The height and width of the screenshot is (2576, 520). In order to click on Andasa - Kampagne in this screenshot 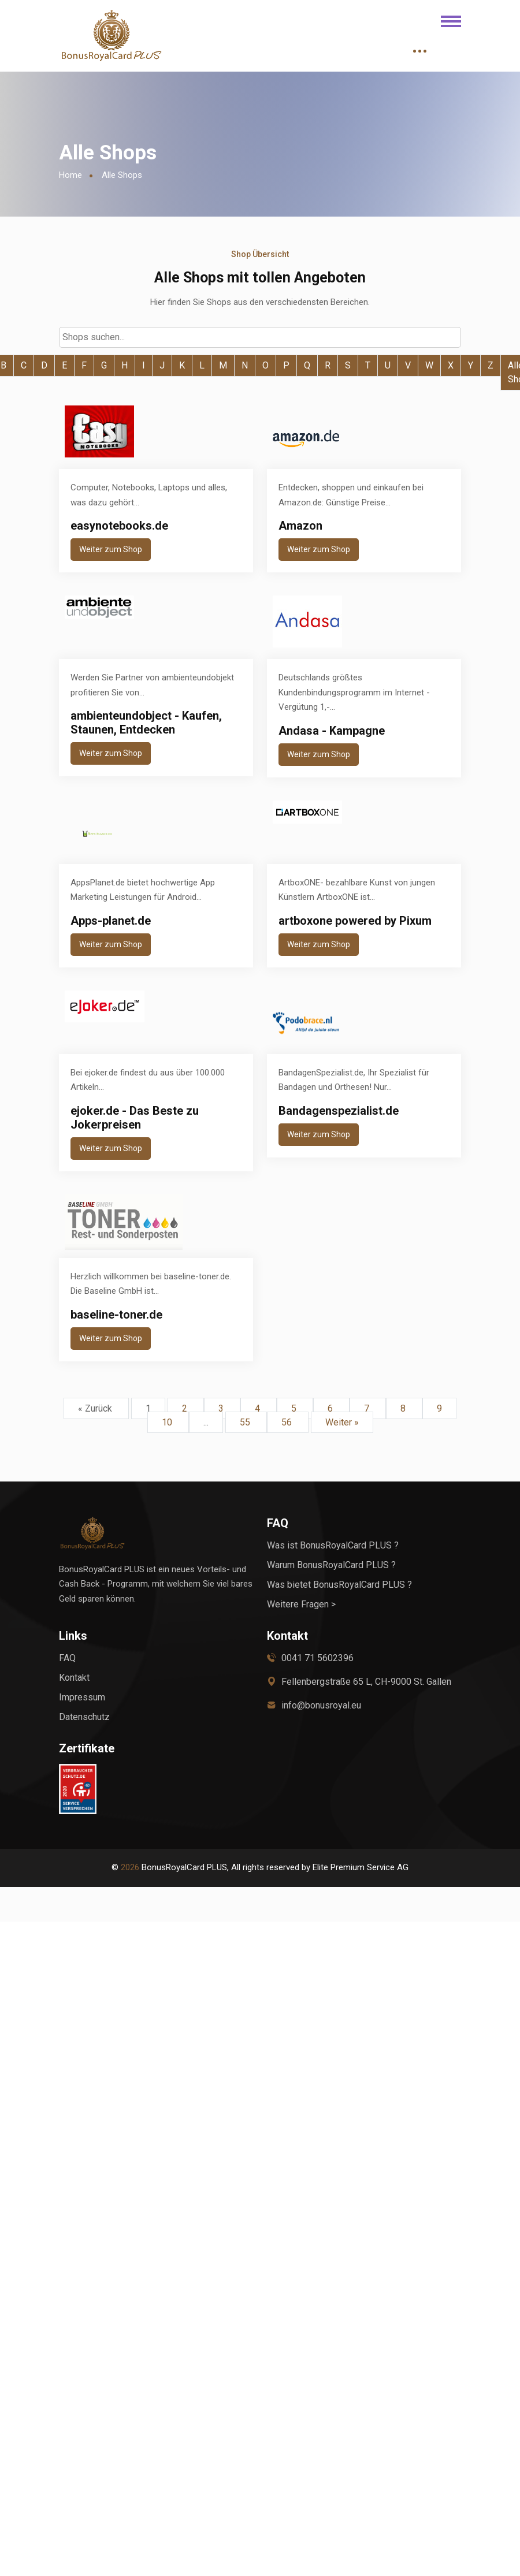, I will do `click(331, 731)`.